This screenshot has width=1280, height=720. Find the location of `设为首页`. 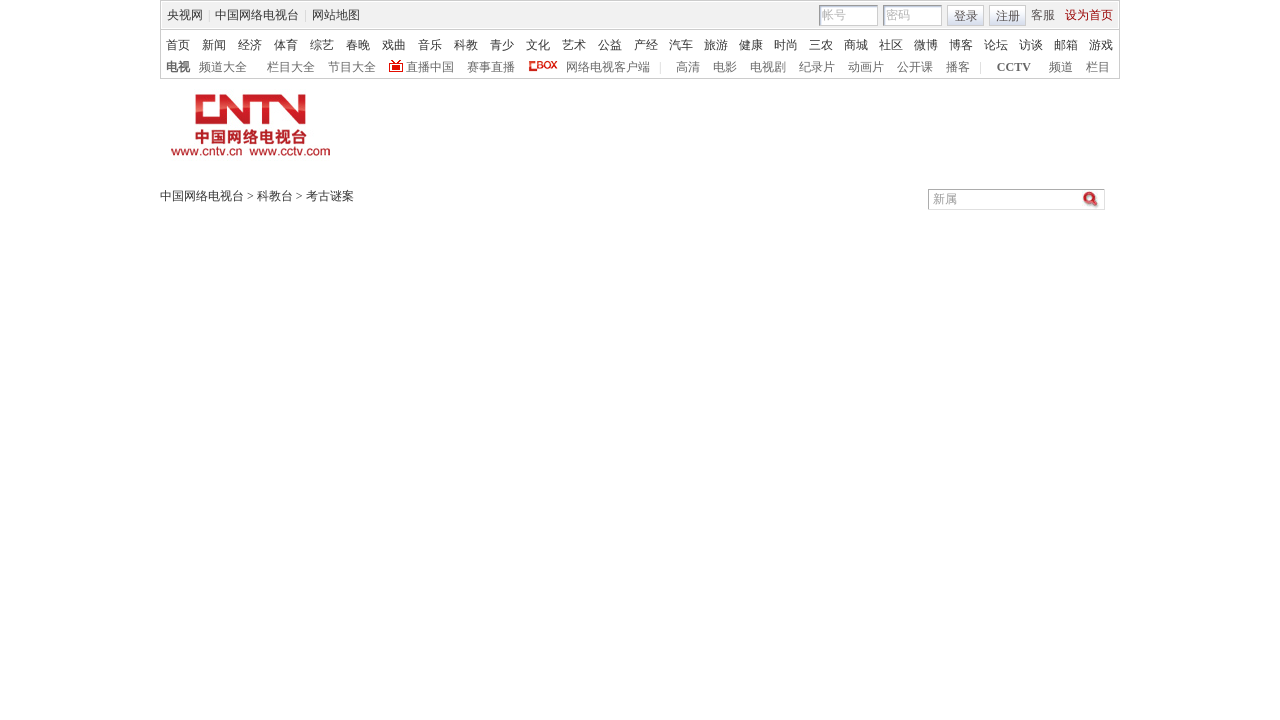

设为首页 is located at coordinates (1089, 15).